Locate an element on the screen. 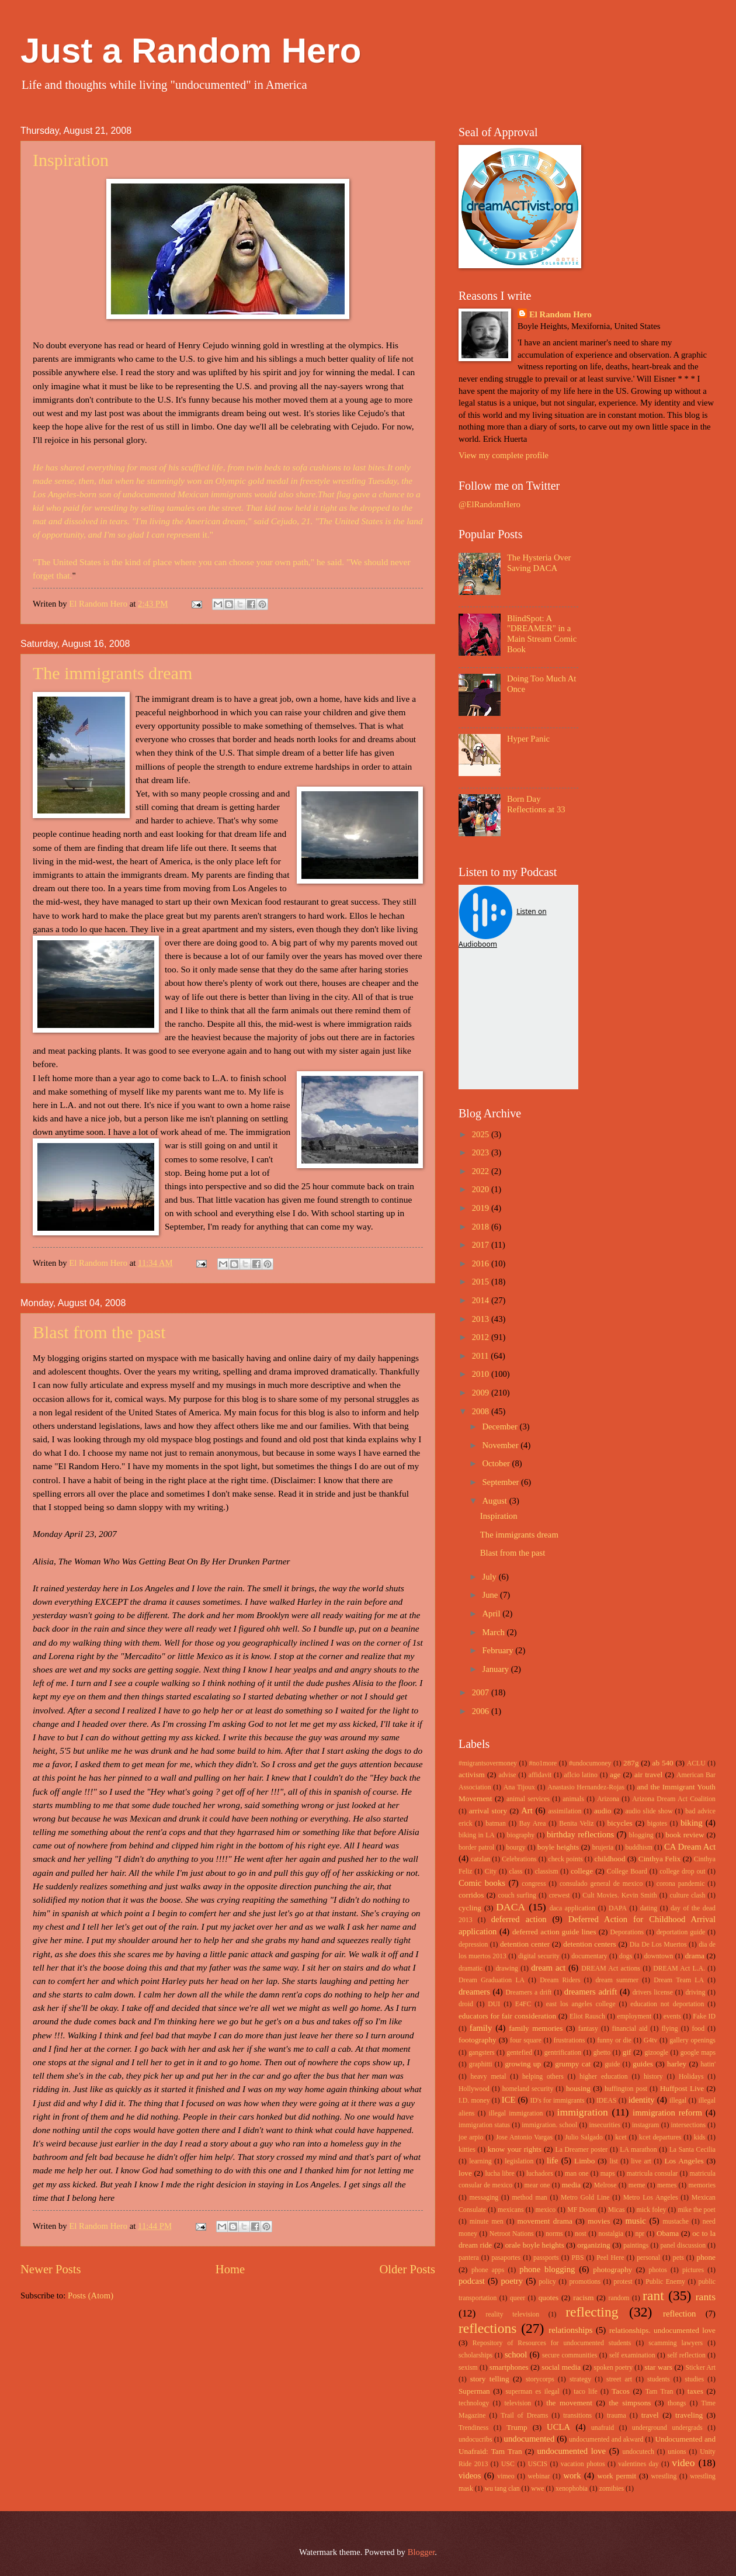 Image resolution: width=736 pixels, height=2576 pixels. 2017 is located at coordinates (481, 1244).